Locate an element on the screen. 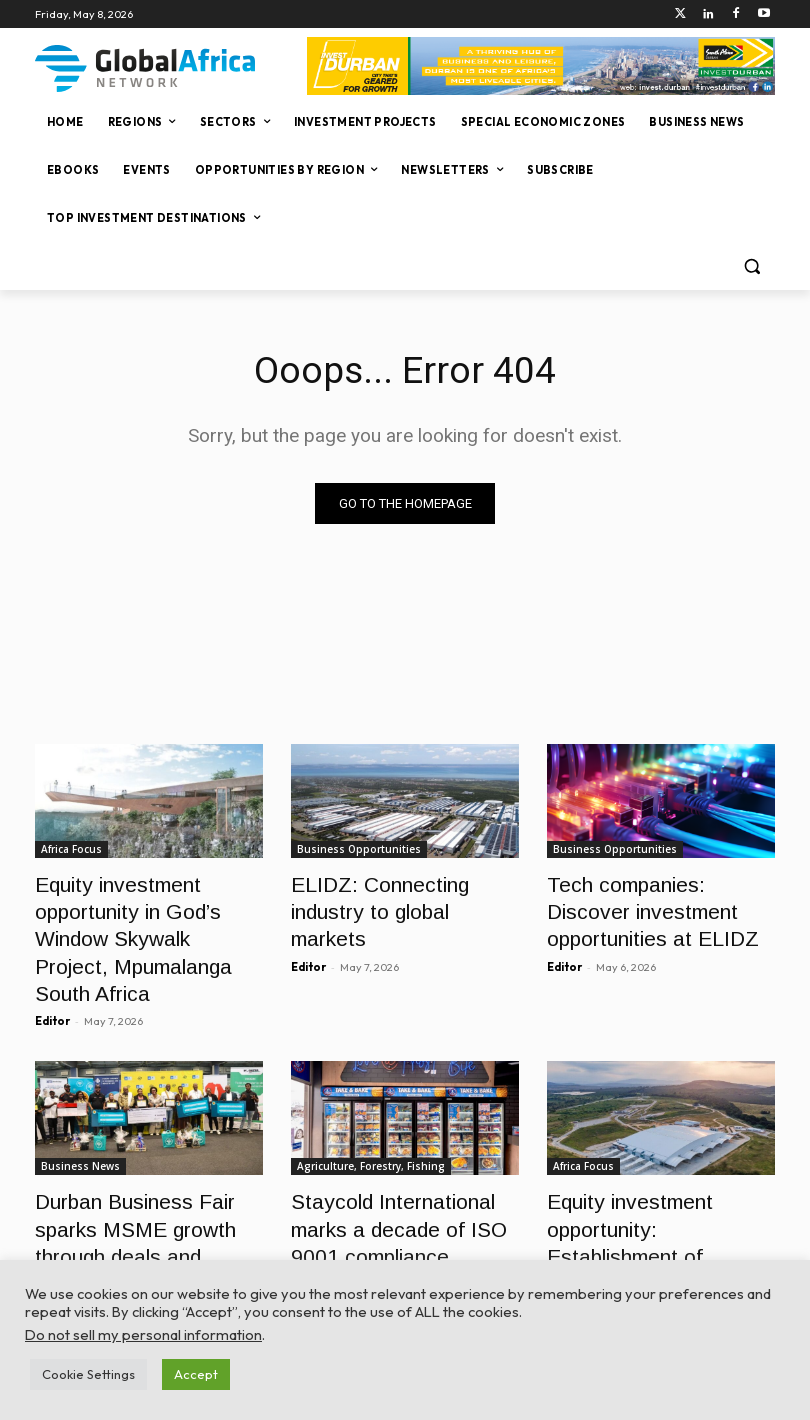 This screenshot has width=810, height=1420. Cookie Settings [button] is located at coordinates (88, 1374).